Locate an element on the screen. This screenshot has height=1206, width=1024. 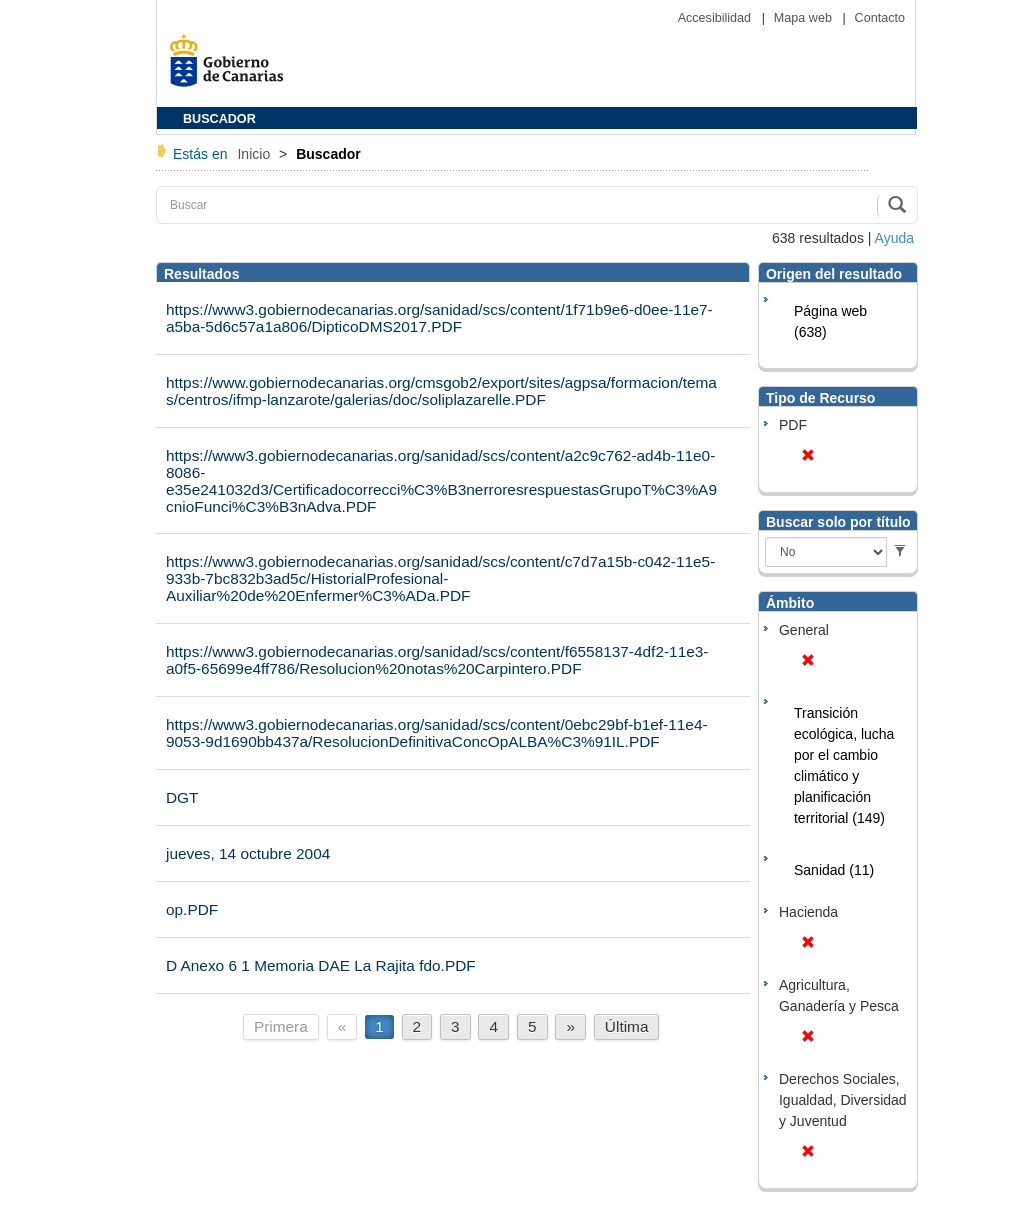
BUSCADOR is located at coordinates (219, 119).